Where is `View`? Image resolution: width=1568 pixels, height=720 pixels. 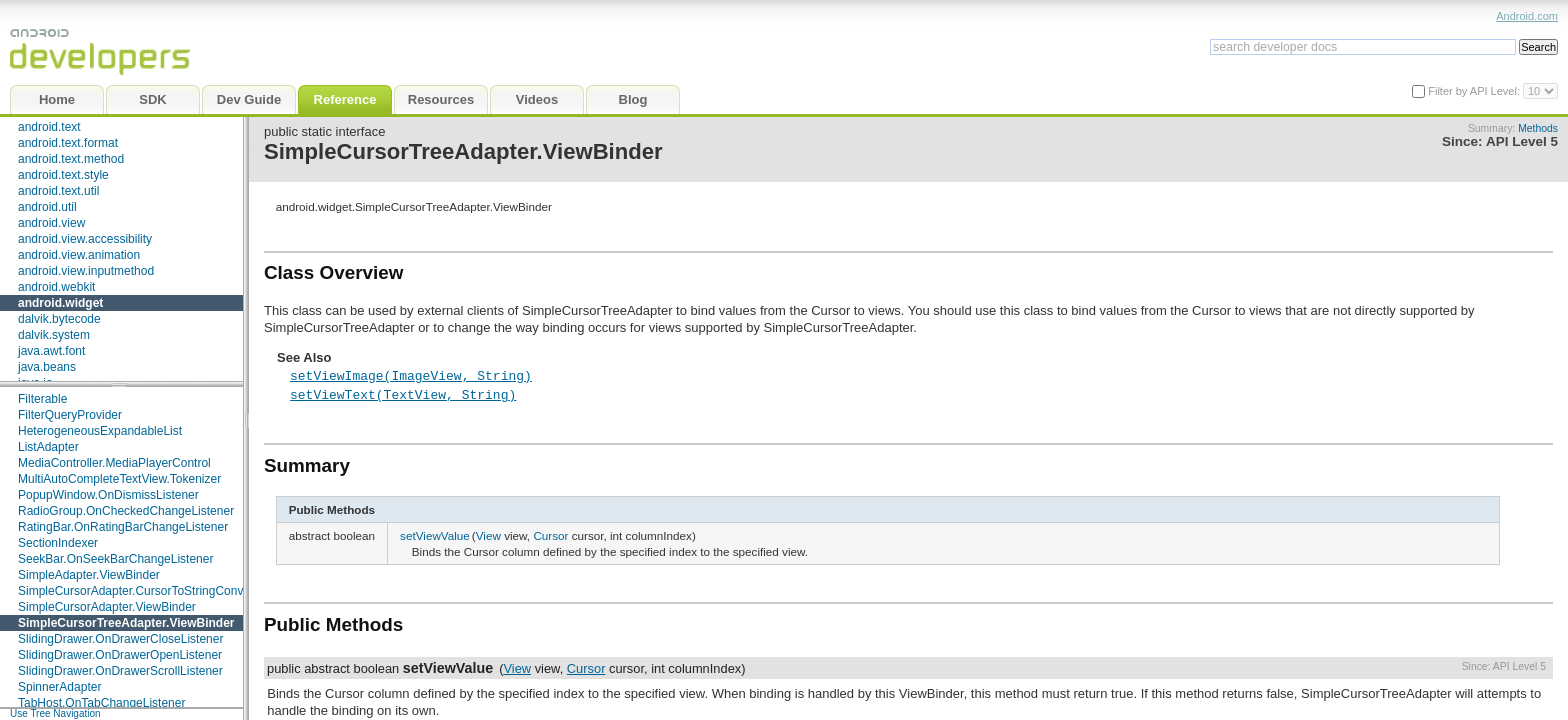 View is located at coordinates (488, 535).